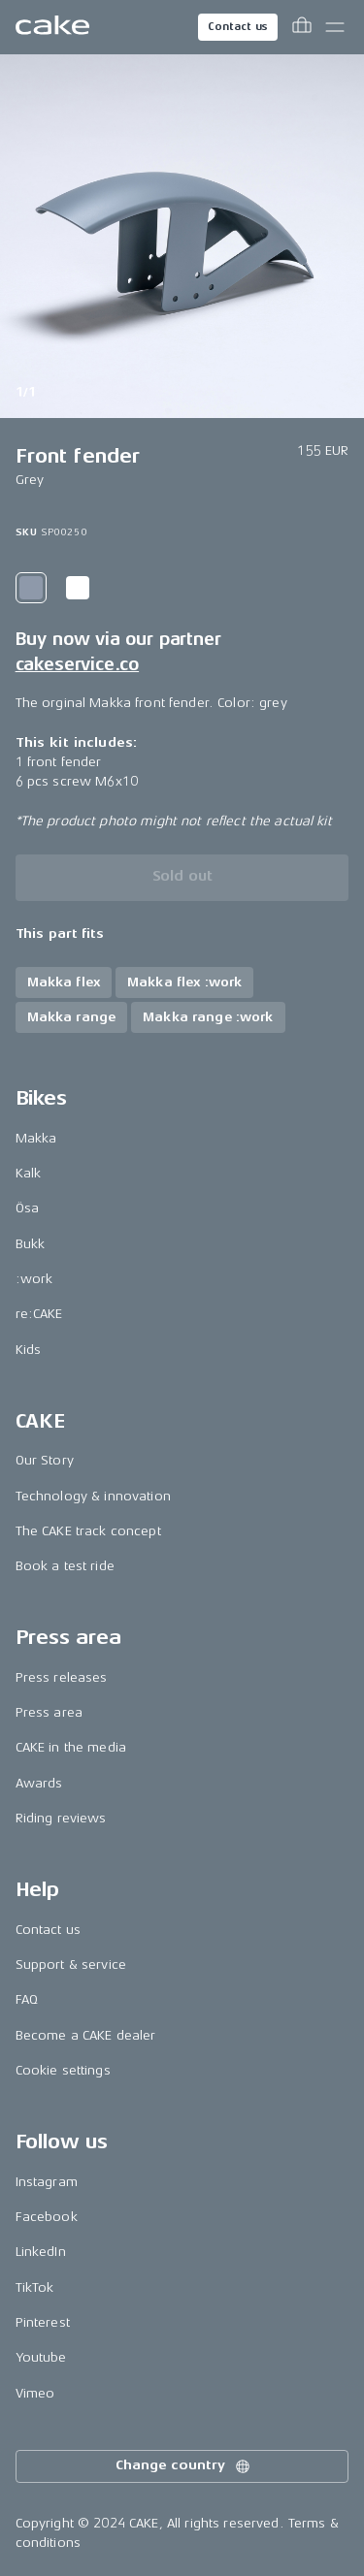  What do you see at coordinates (62, 1677) in the screenshot?
I see `Press releases` at bounding box center [62, 1677].